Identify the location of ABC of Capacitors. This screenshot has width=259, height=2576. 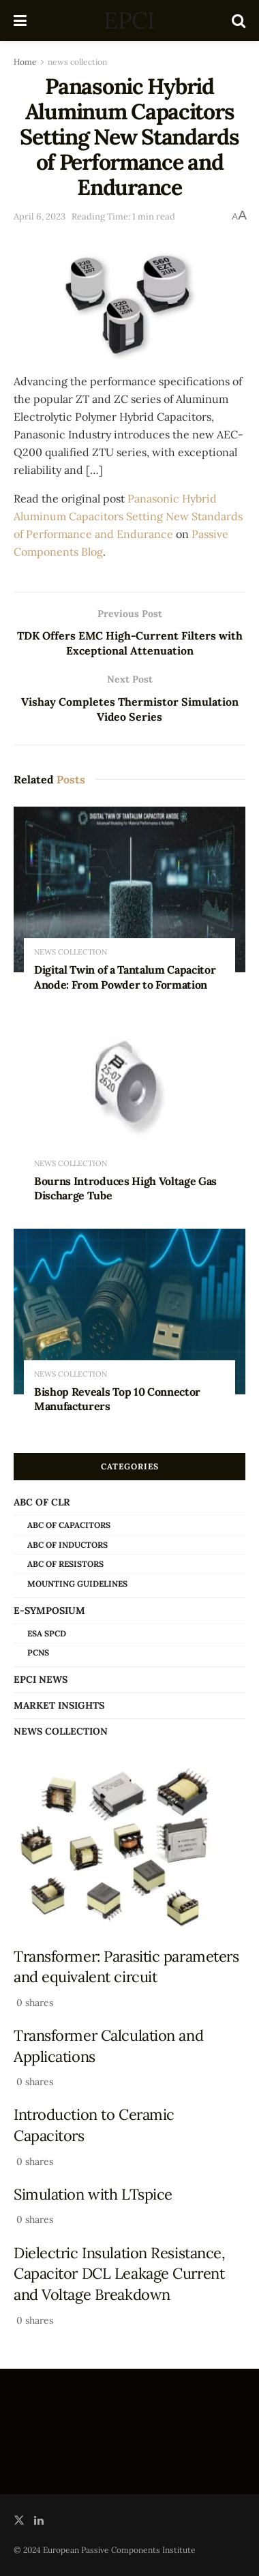
(68, 1526).